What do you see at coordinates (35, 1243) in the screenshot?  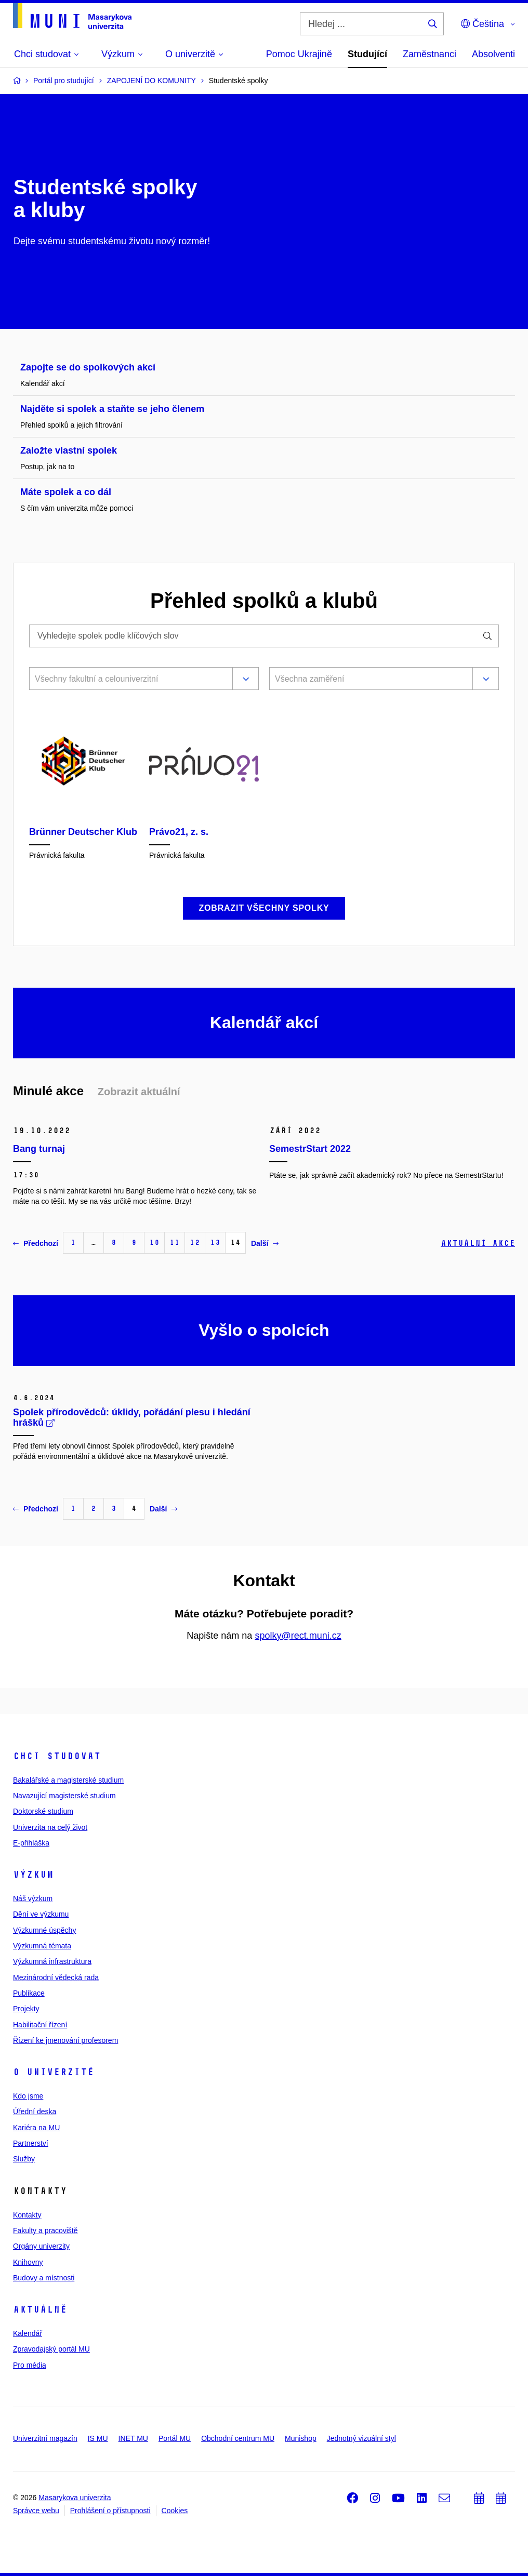 I see `Předchozí` at bounding box center [35, 1243].